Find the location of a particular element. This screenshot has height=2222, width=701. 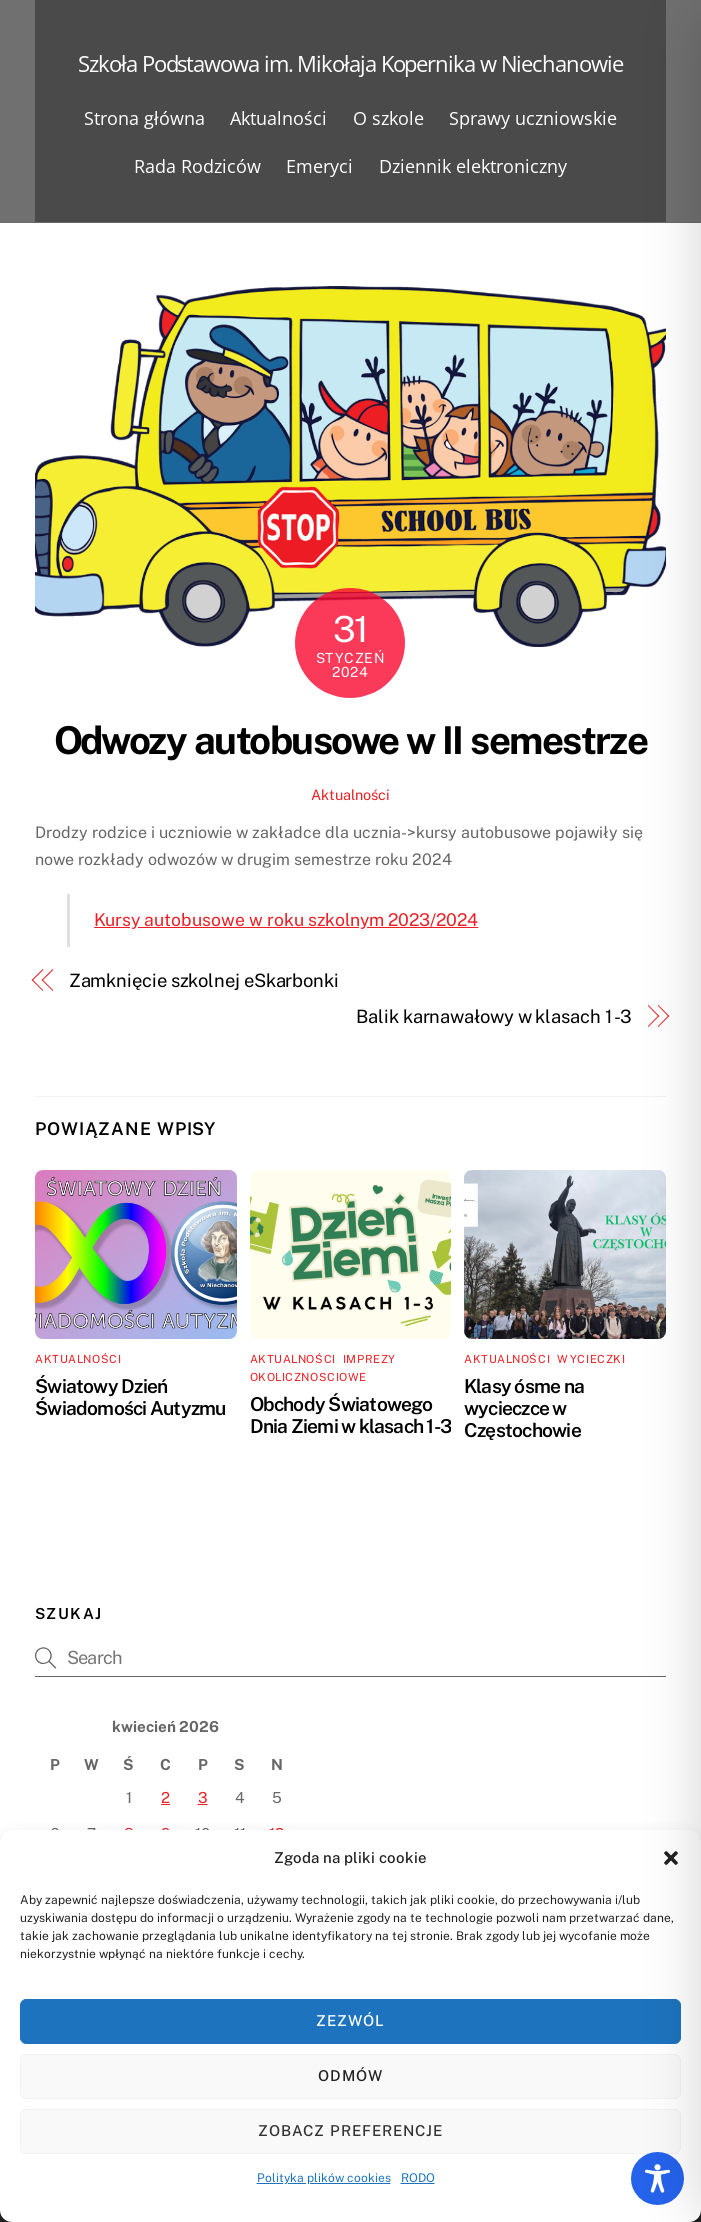

Dziennik elektroniczny is located at coordinates (473, 166).